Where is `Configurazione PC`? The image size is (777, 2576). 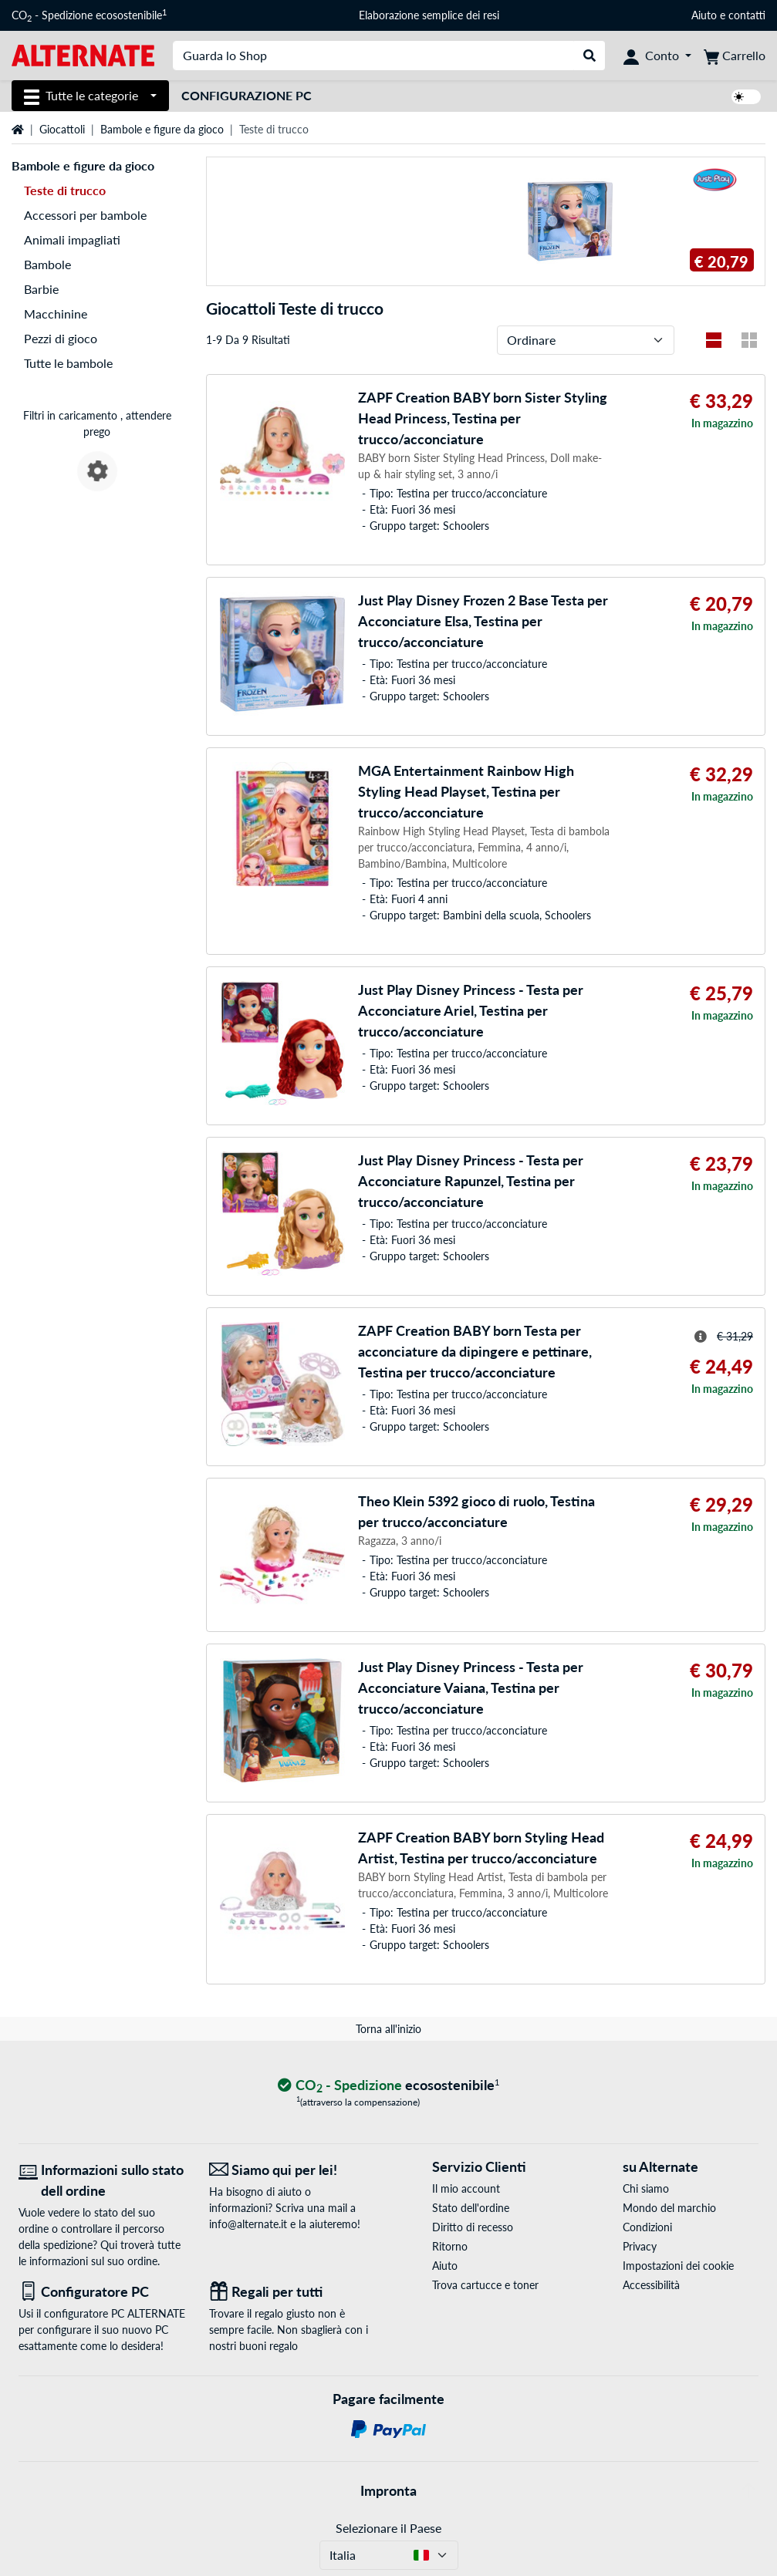 Configurazione PC is located at coordinates (246, 95).